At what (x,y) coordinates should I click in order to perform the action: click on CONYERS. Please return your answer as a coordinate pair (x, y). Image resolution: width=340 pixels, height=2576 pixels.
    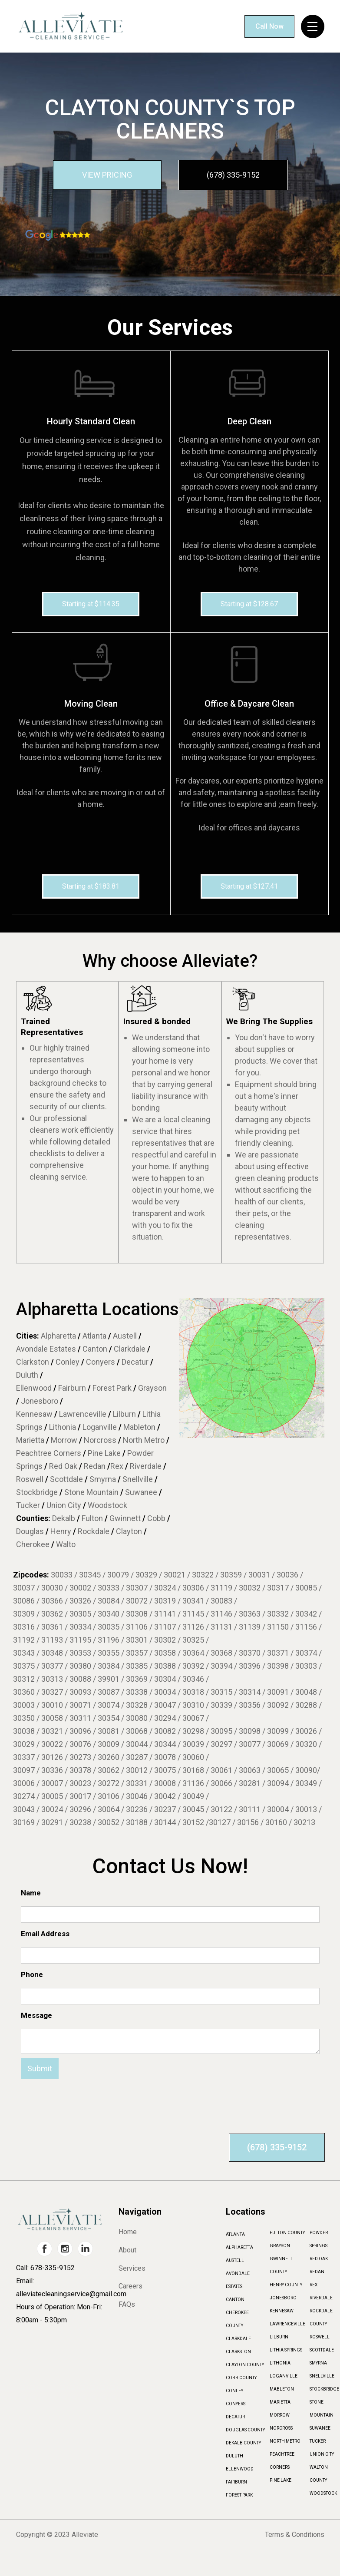
    Looking at the image, I should click on (235, 2403).